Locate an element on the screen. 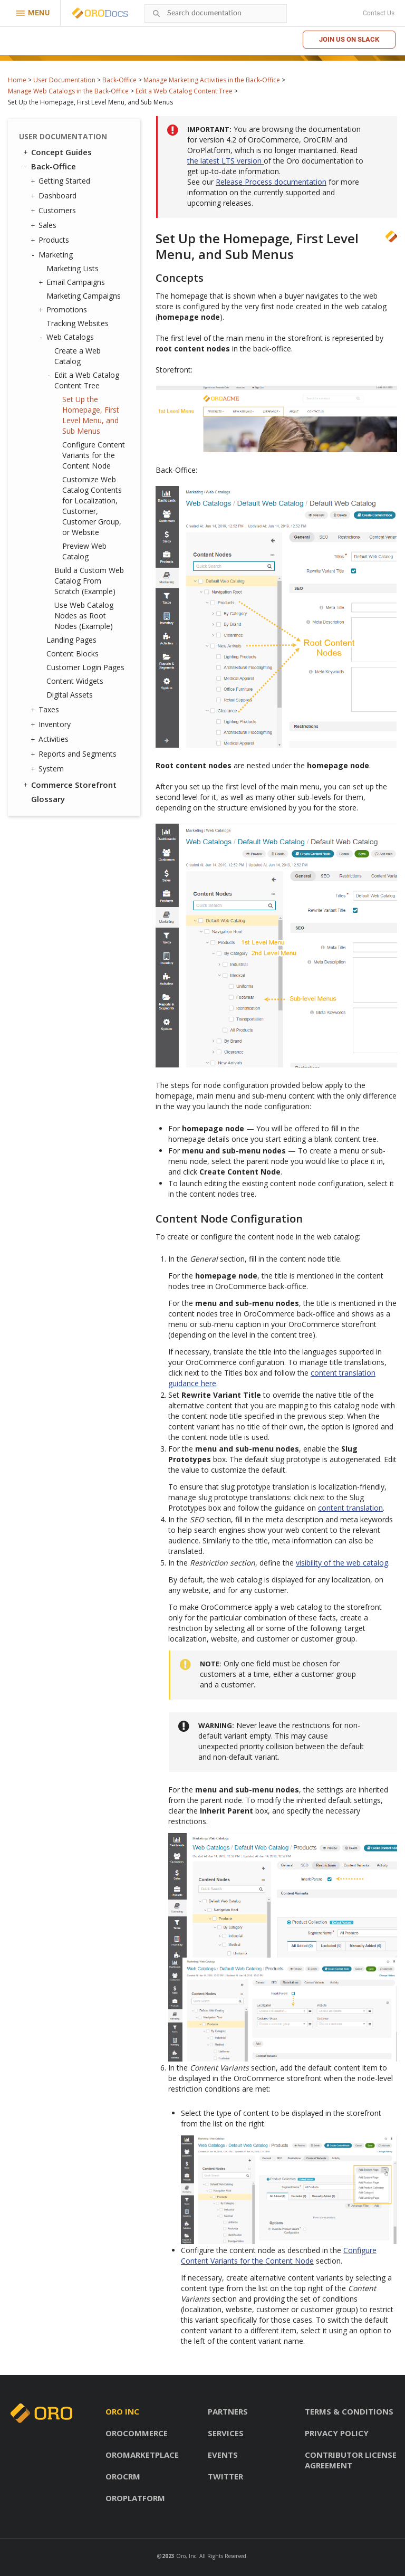 This screenshot has height=2576, width=405. Set Up the Homepage, First Level Menu, and Sub Menus is located at coordinates (90, 415).